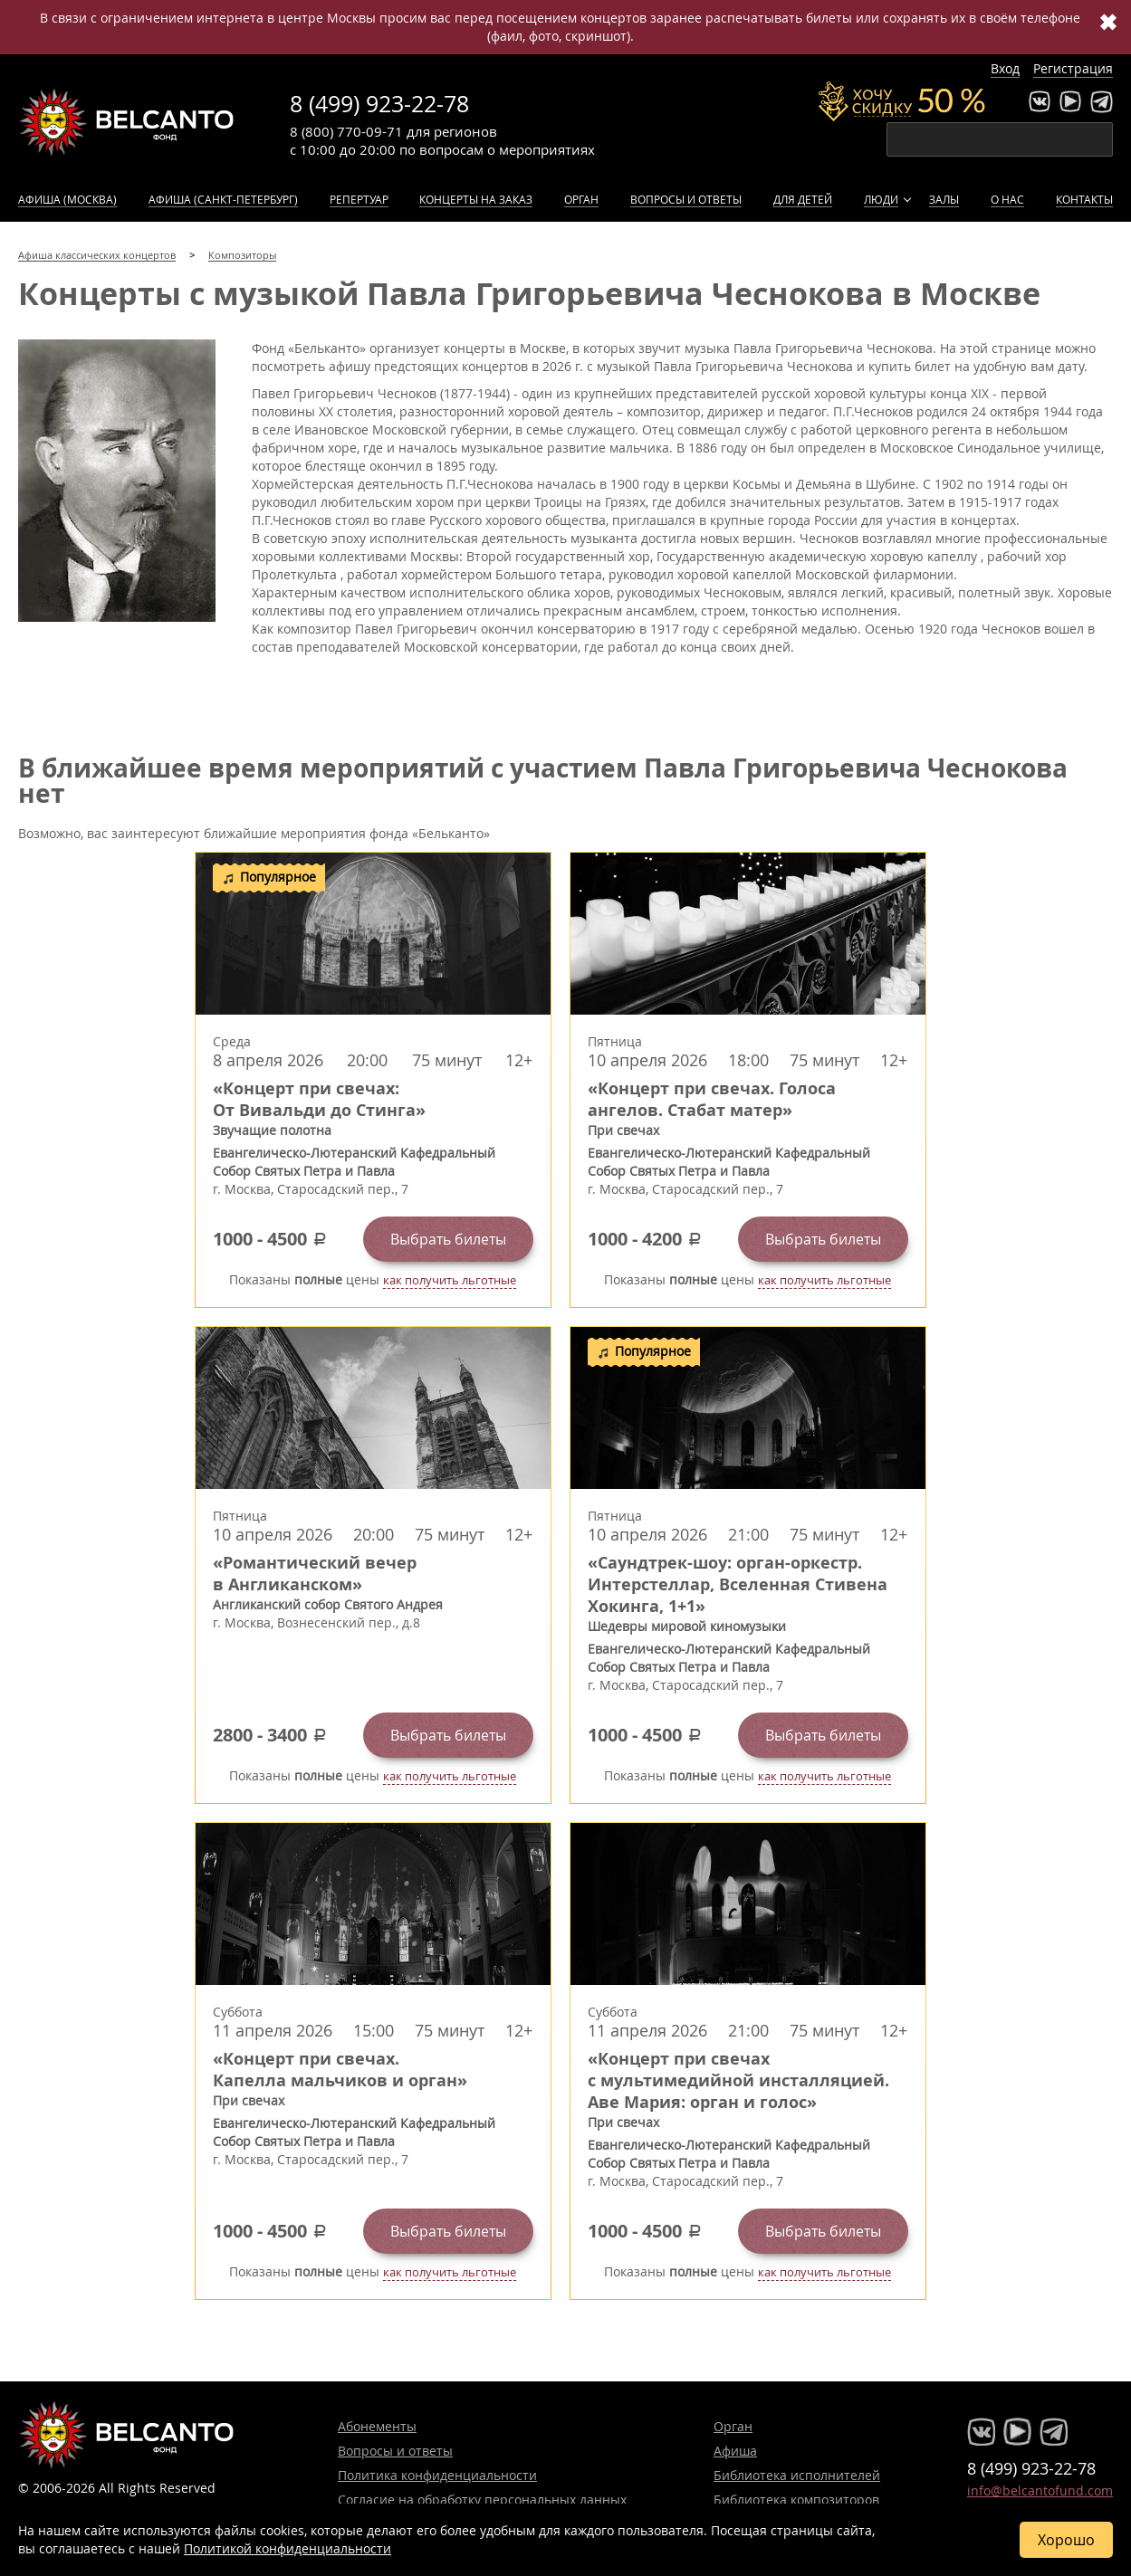 The height and width of the screenshot is (2576, 1131). Describe the element at coordinates (377, 2426) in the screenshot. I see `Абонементы` at that location.